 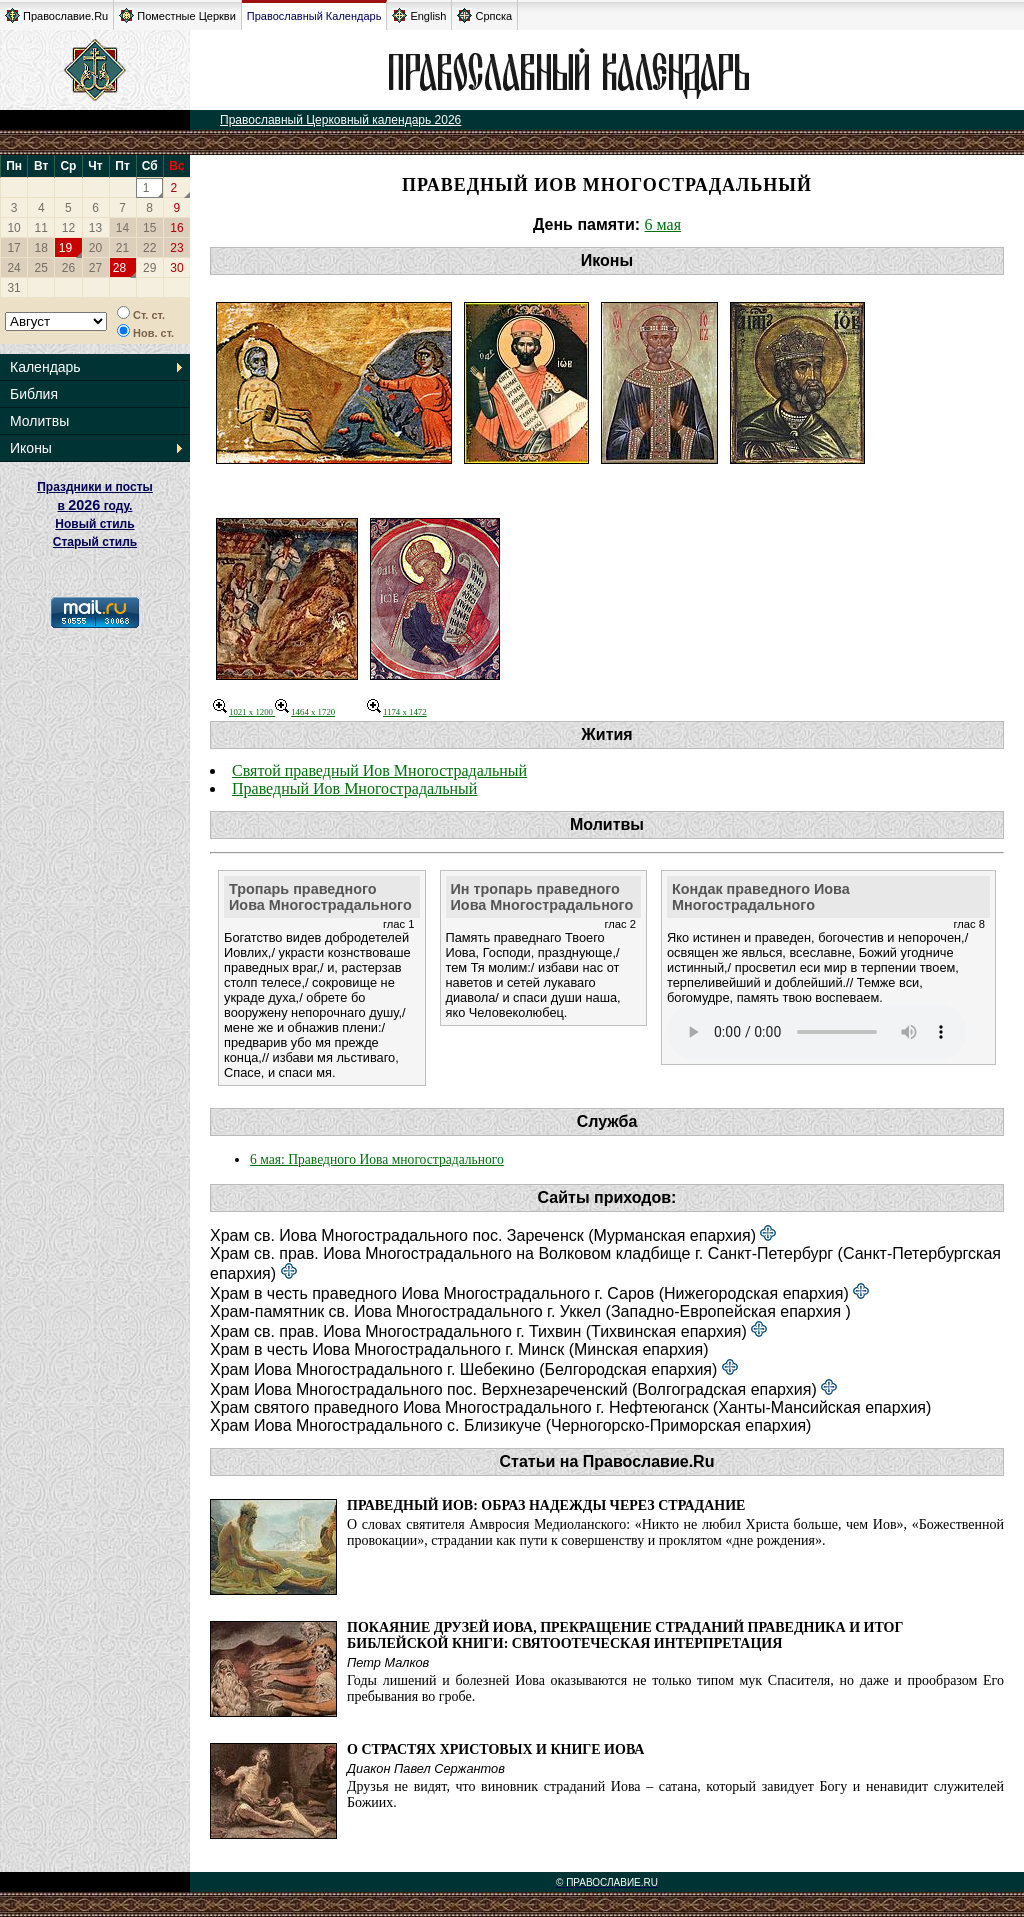 What do you see at coordinates (663, 224) in the screenshot?
I see `6 мая` at bounding box center [663, 224].